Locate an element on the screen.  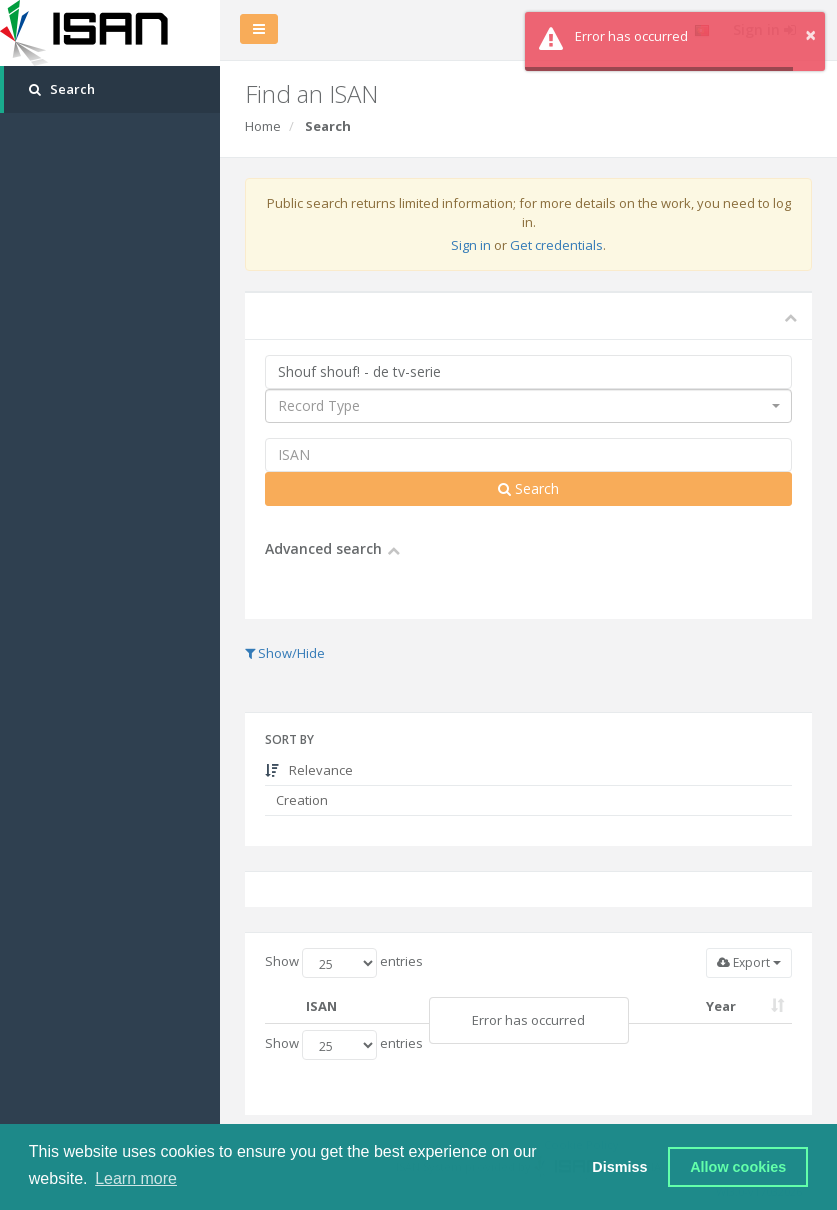
[combobox] is located at coordinates (528, 406).